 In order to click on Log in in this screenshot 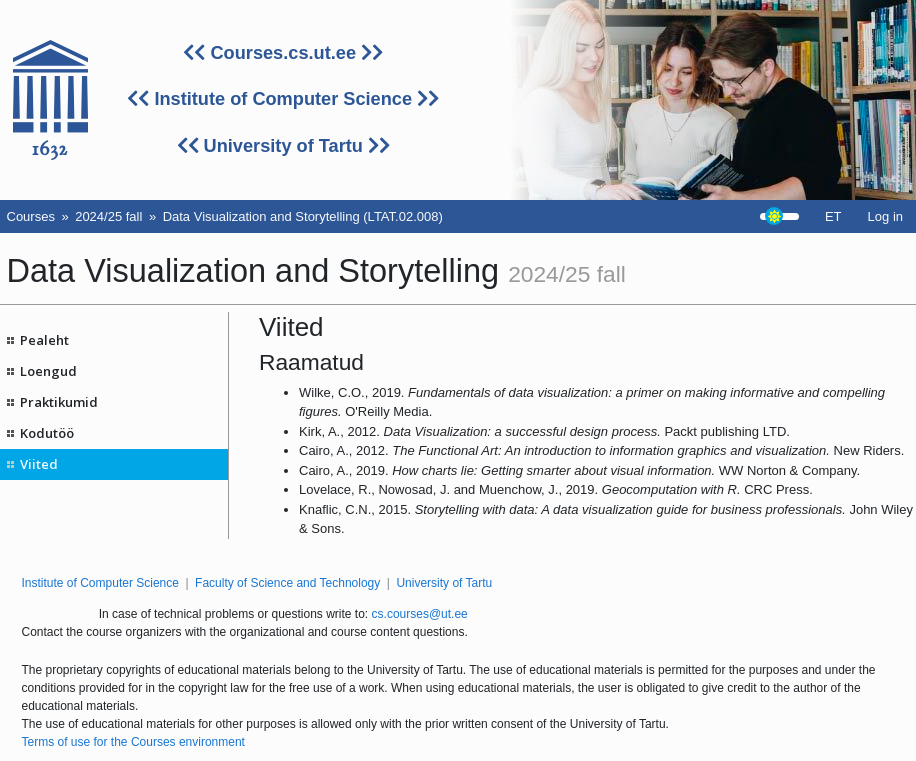, I will do `click(885, 216)`.